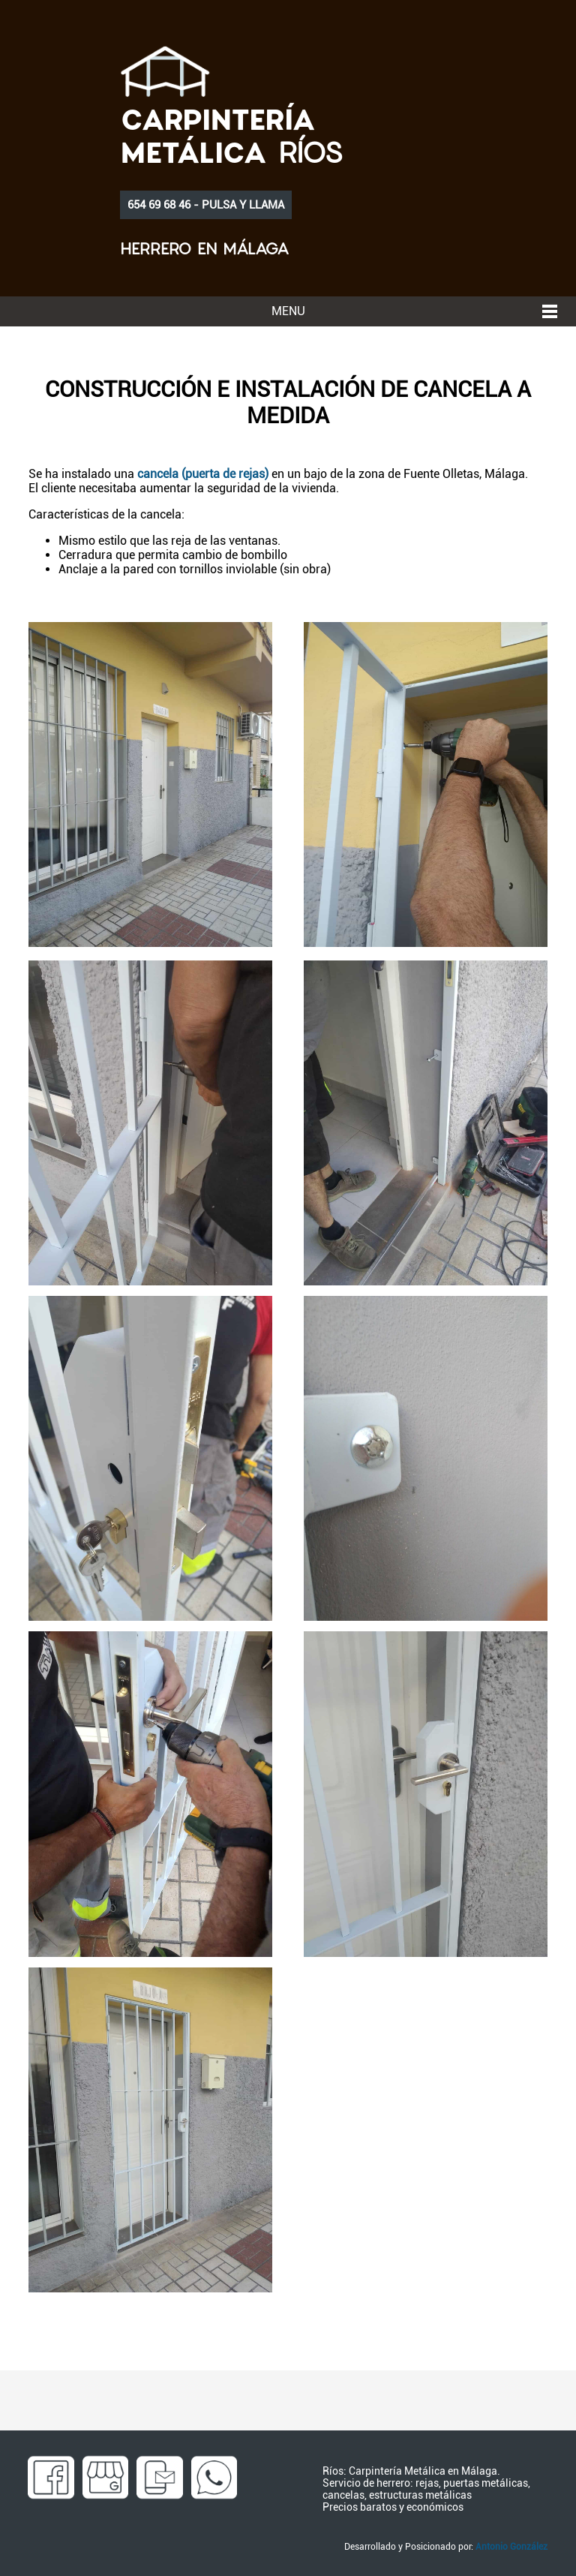  I want to click on Antonio González, so click(512, 2546).